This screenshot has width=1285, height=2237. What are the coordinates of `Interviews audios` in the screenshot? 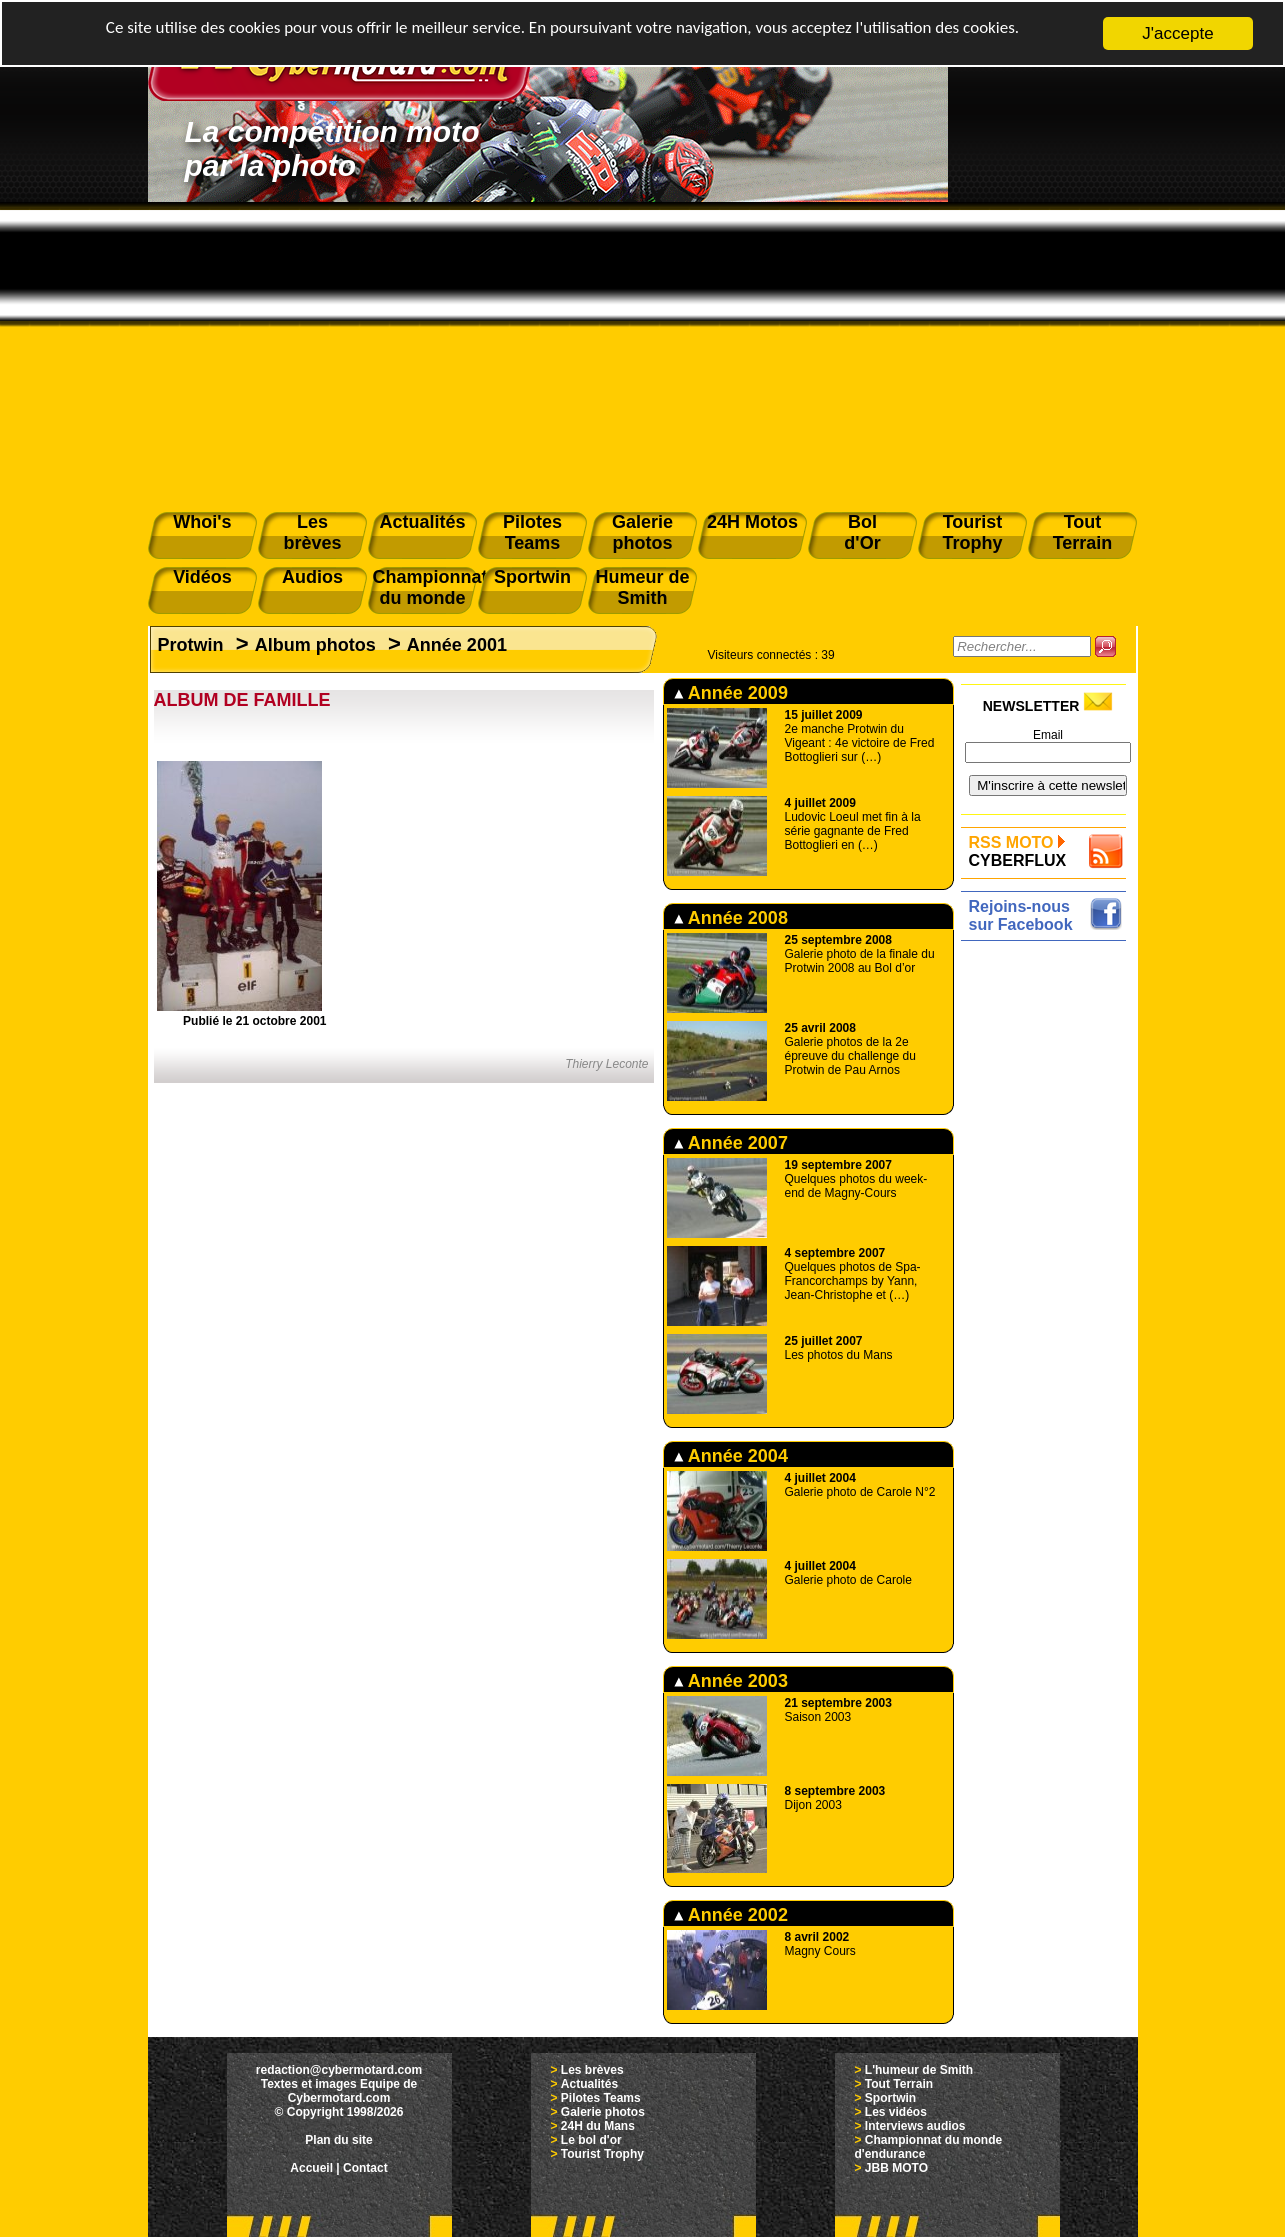 It's located at (915, 2126).